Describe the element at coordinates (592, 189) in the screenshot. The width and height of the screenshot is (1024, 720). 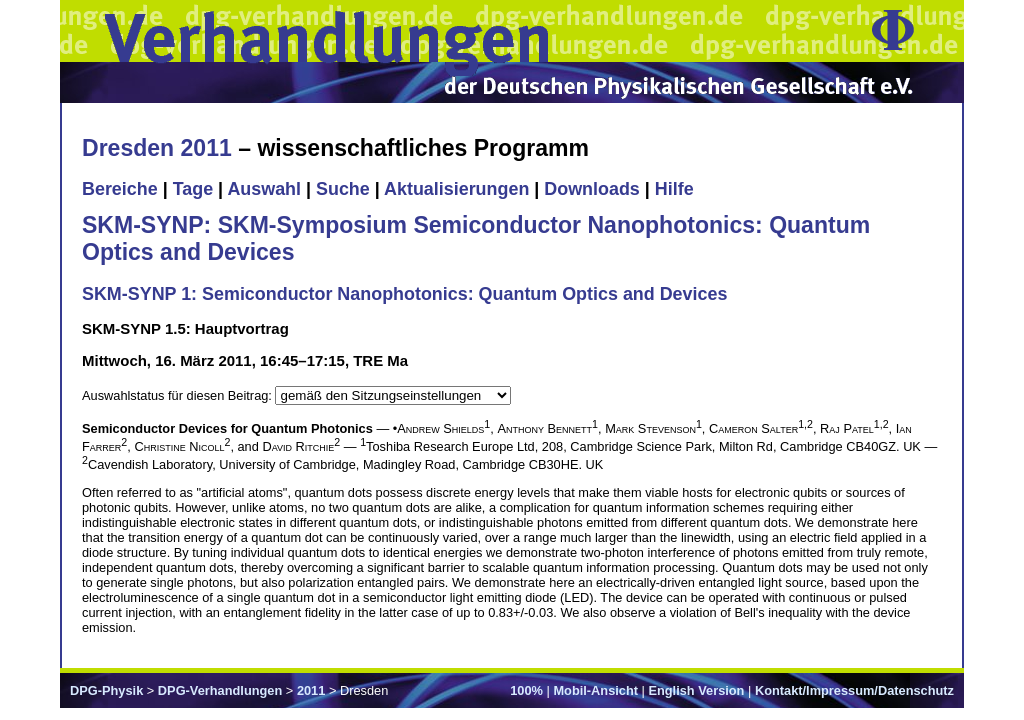
I see `Downloads` at that location.